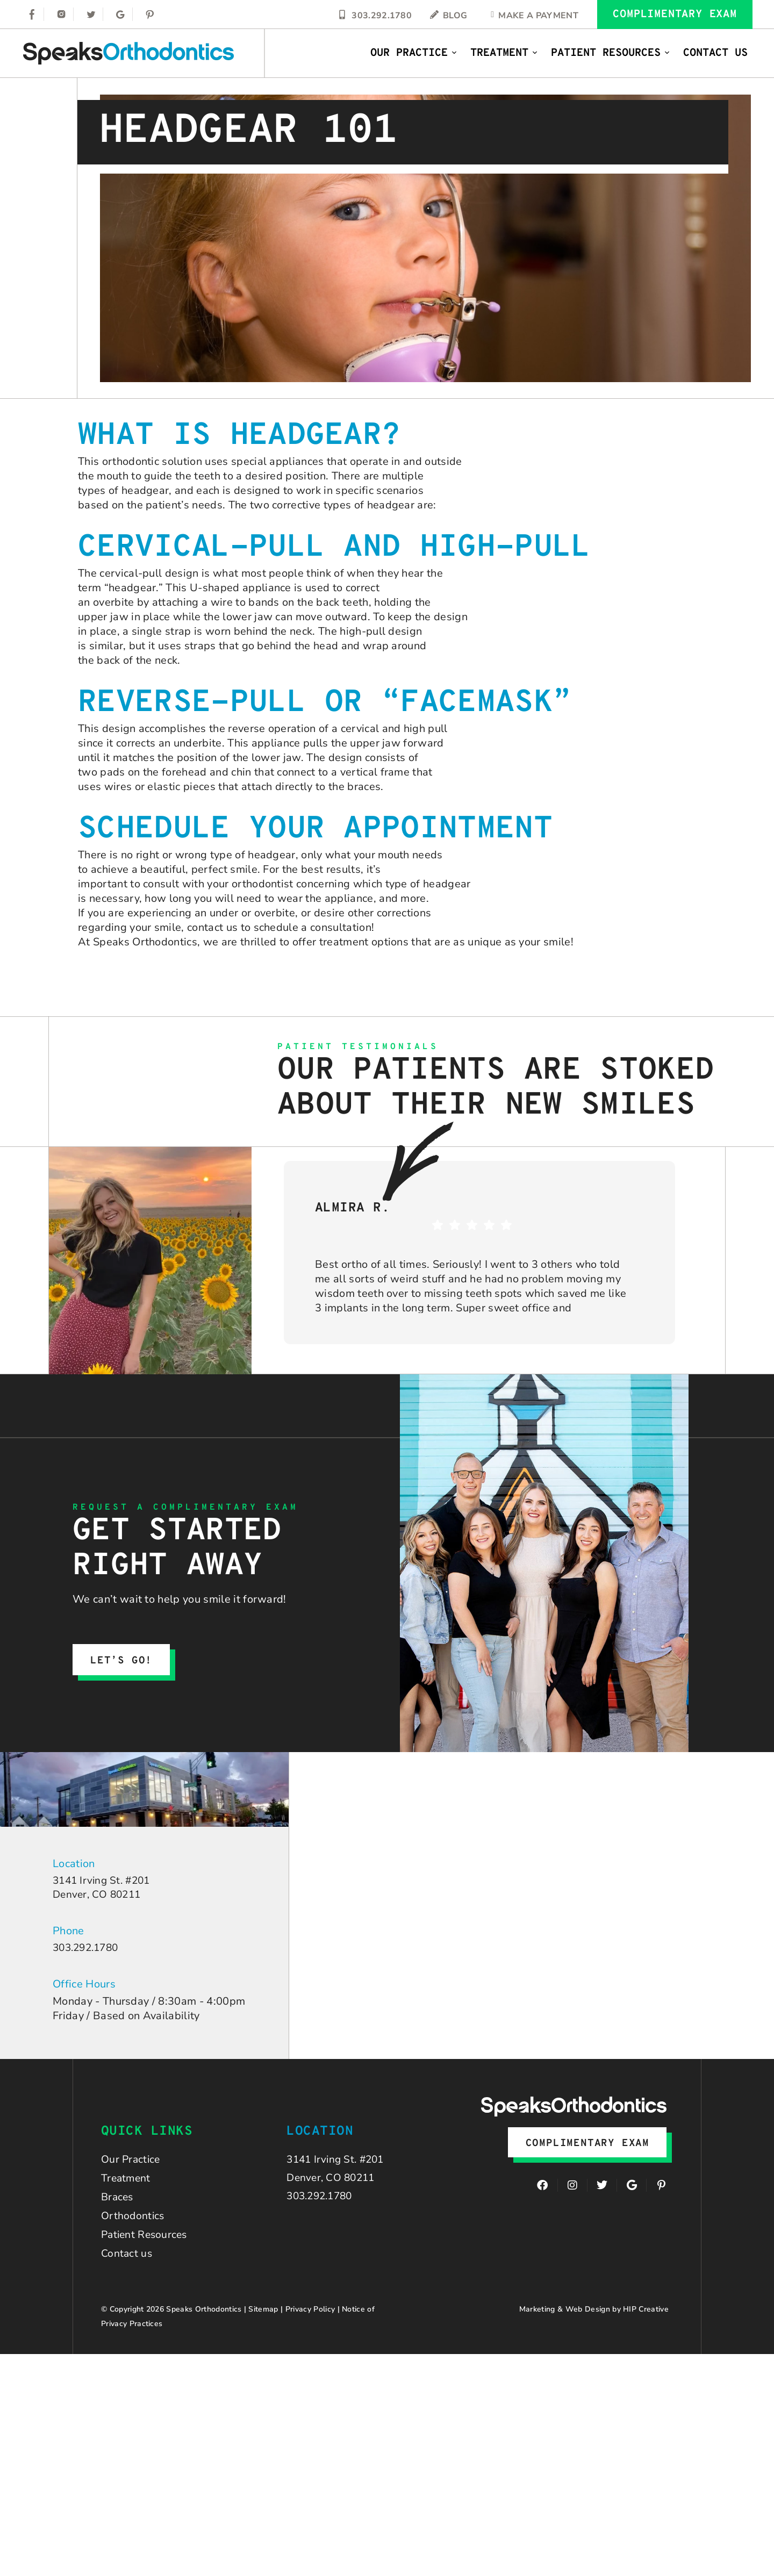 The height and width of the screenshot is (2576, 774). Describe the element at coordinates (504, 53) in the screenshot. I see `Treatment` at that location.